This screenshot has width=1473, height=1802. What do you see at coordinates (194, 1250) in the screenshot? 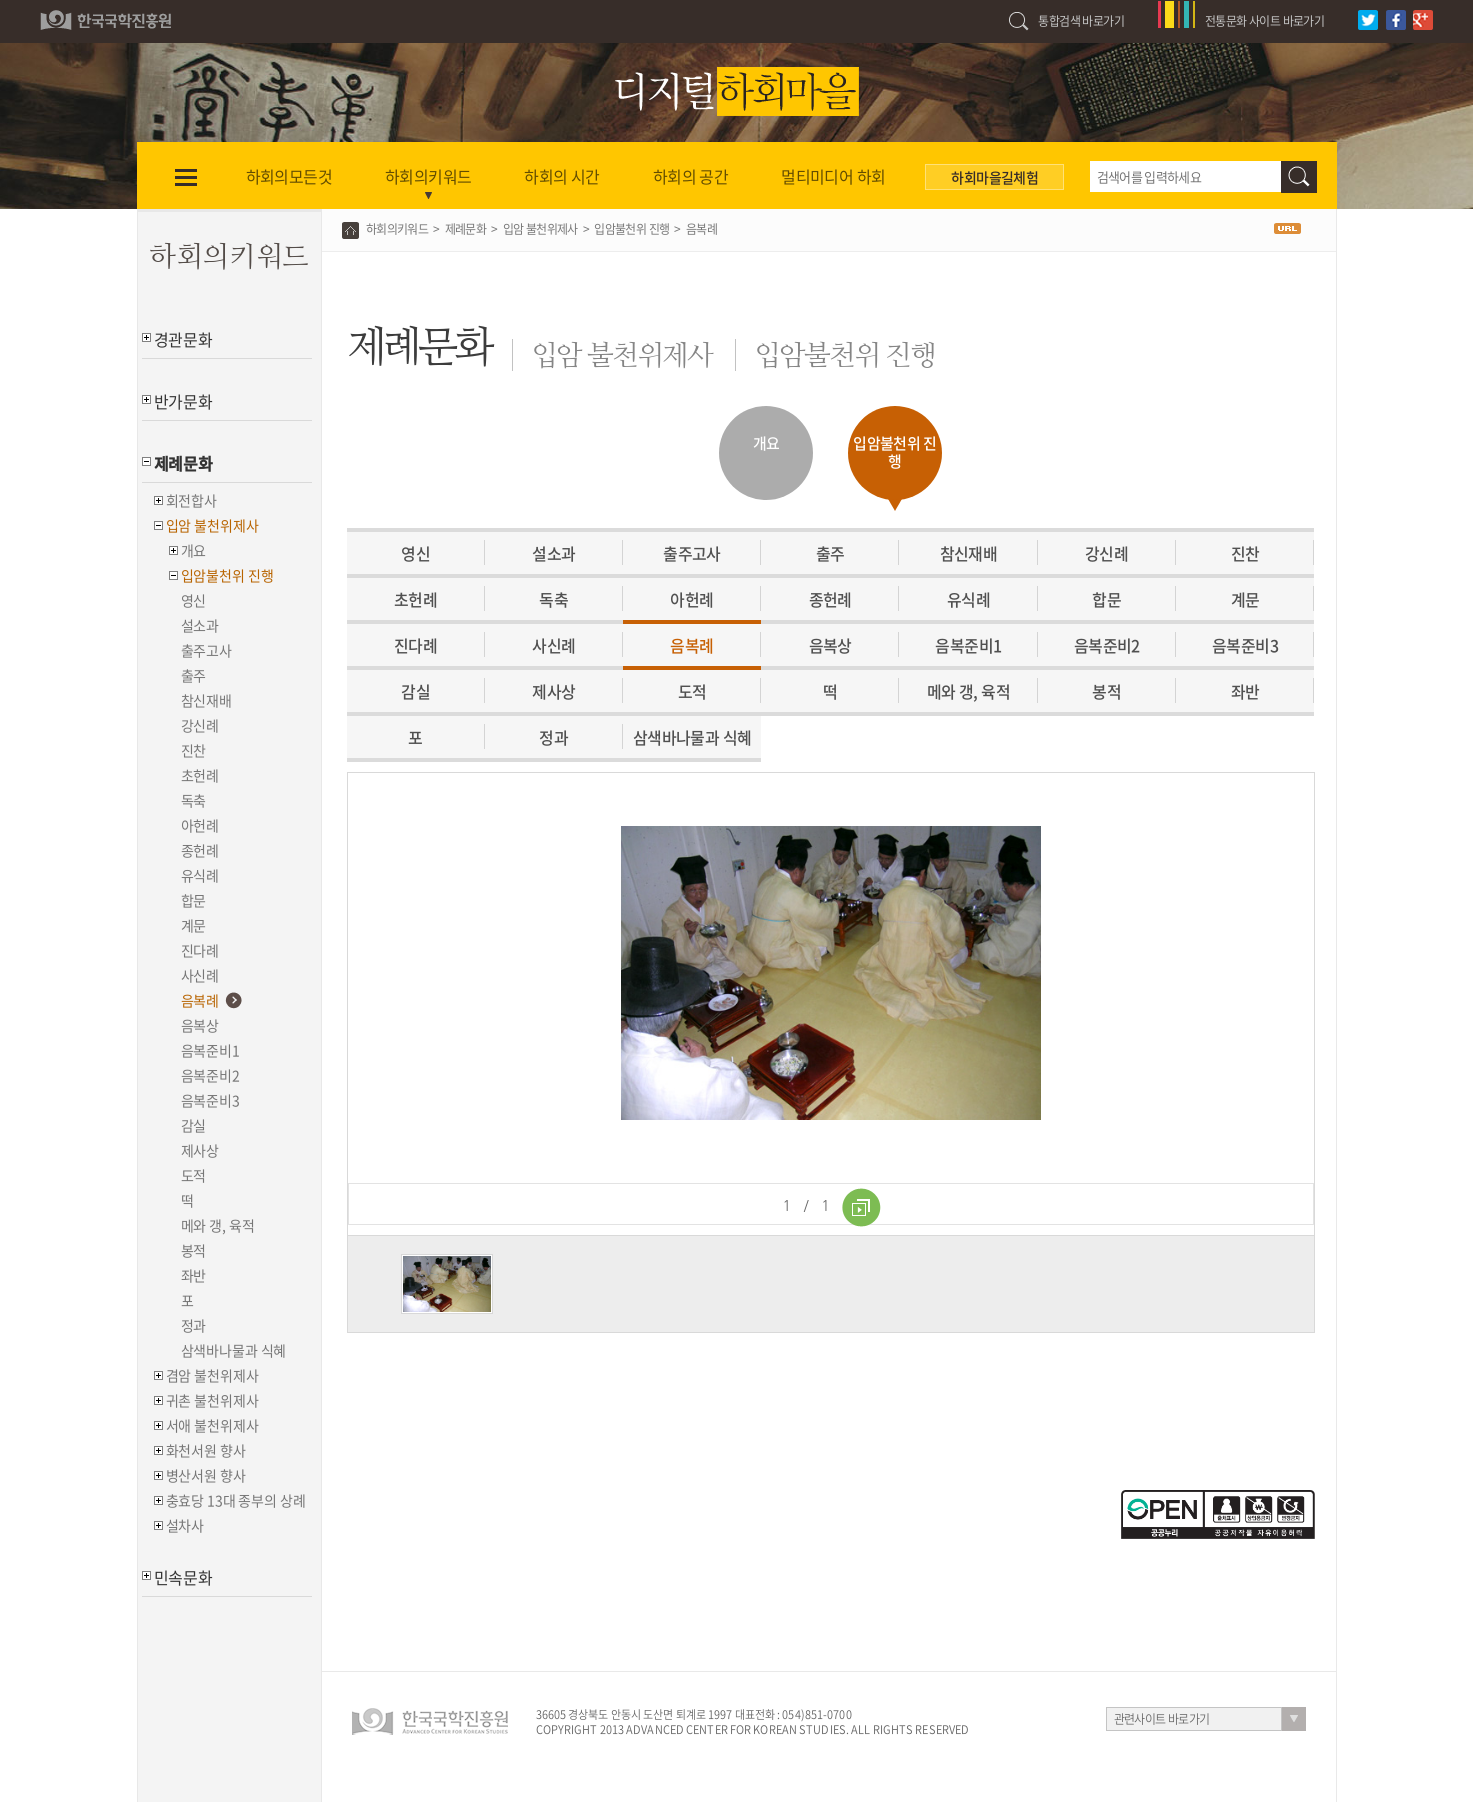
I see `봉적` at bounding box center [194, 1250].